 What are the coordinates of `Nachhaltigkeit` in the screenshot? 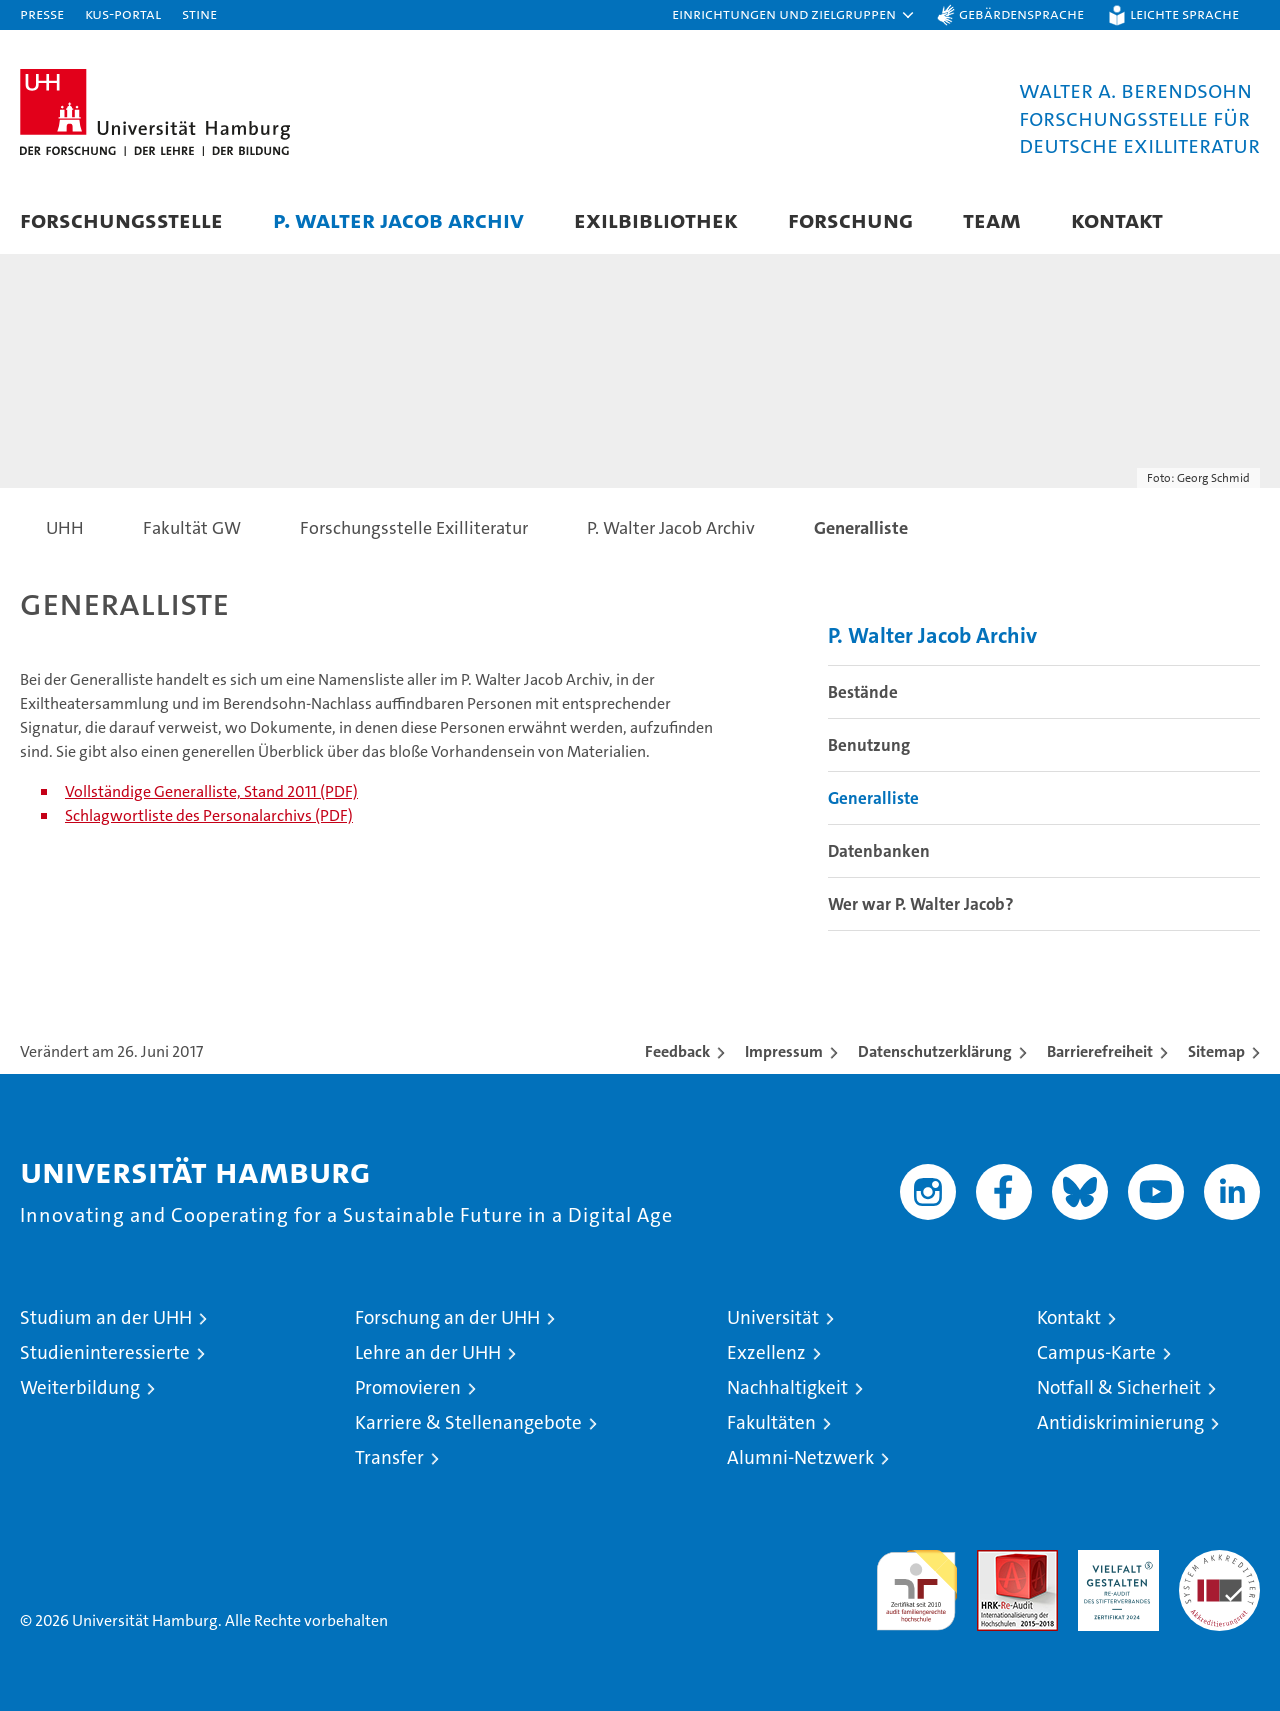 It's located at (787, 1387).